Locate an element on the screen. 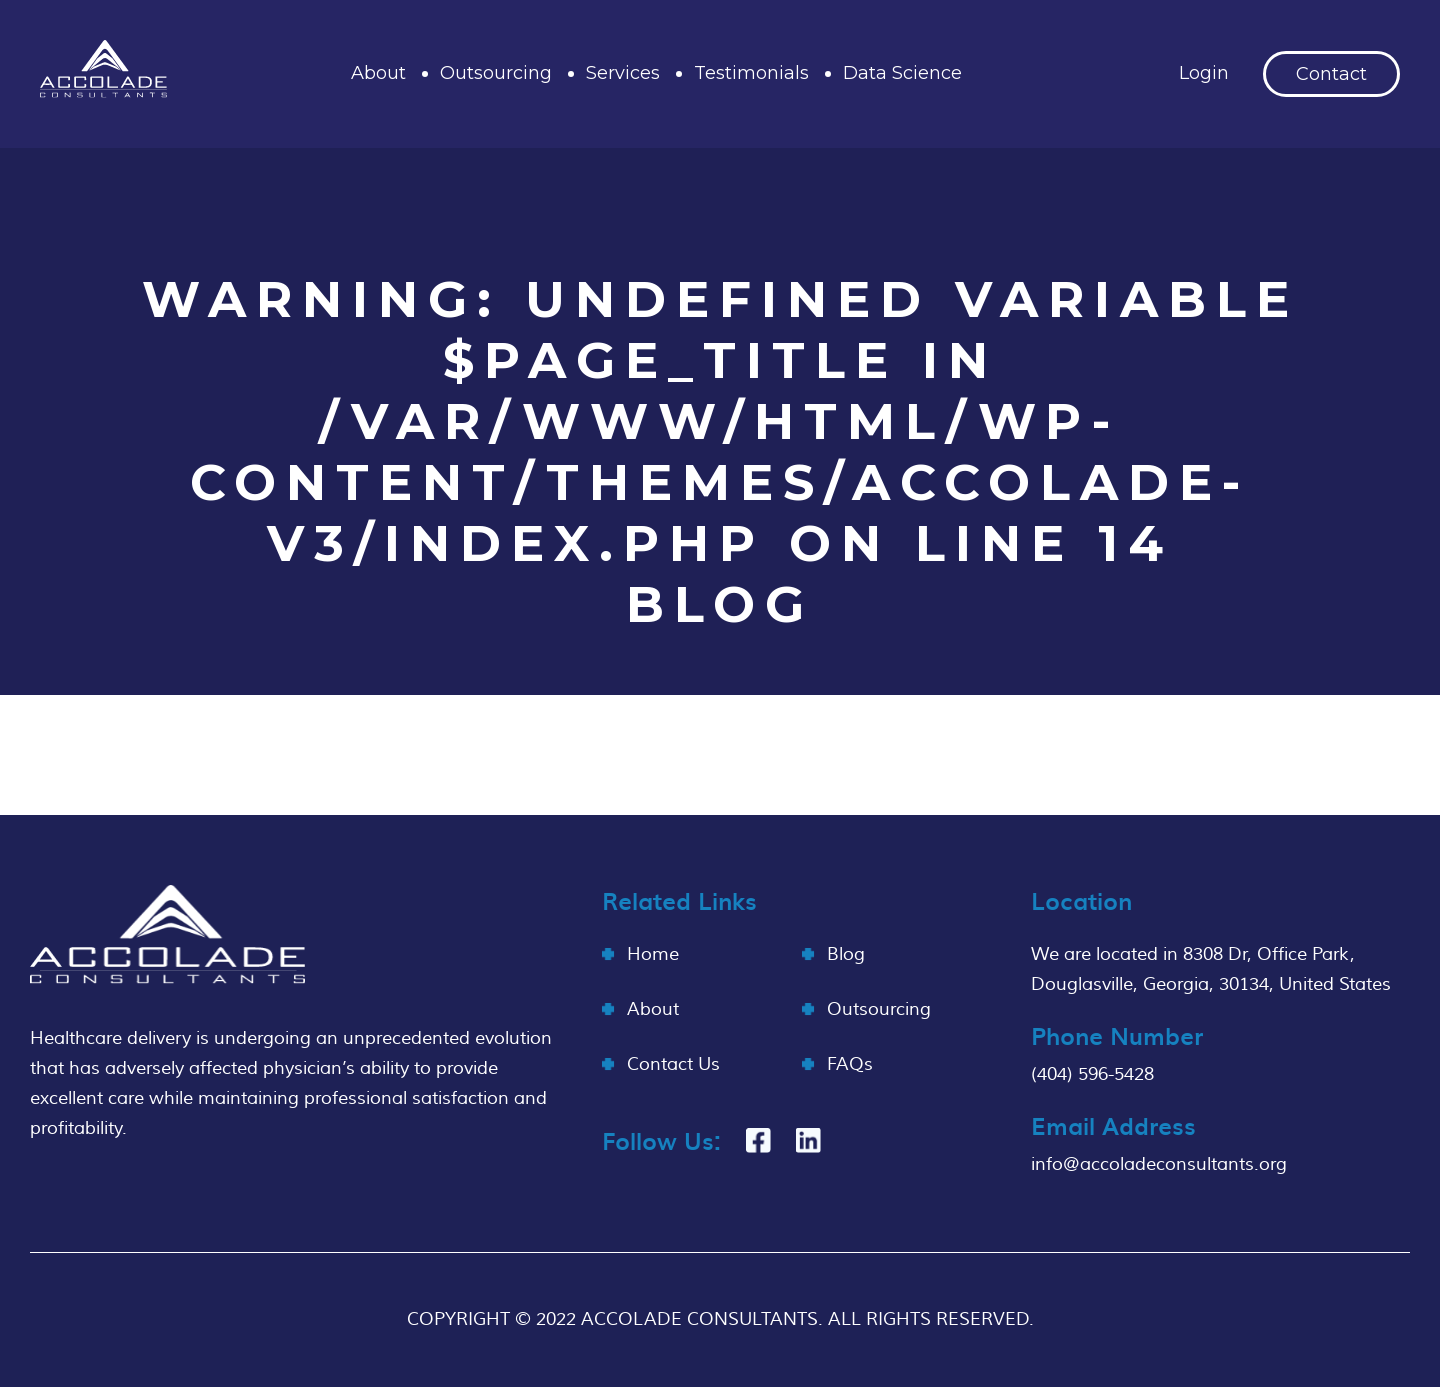 The image size is (1440, 1388). Login is located at coordinates (1204, 73).